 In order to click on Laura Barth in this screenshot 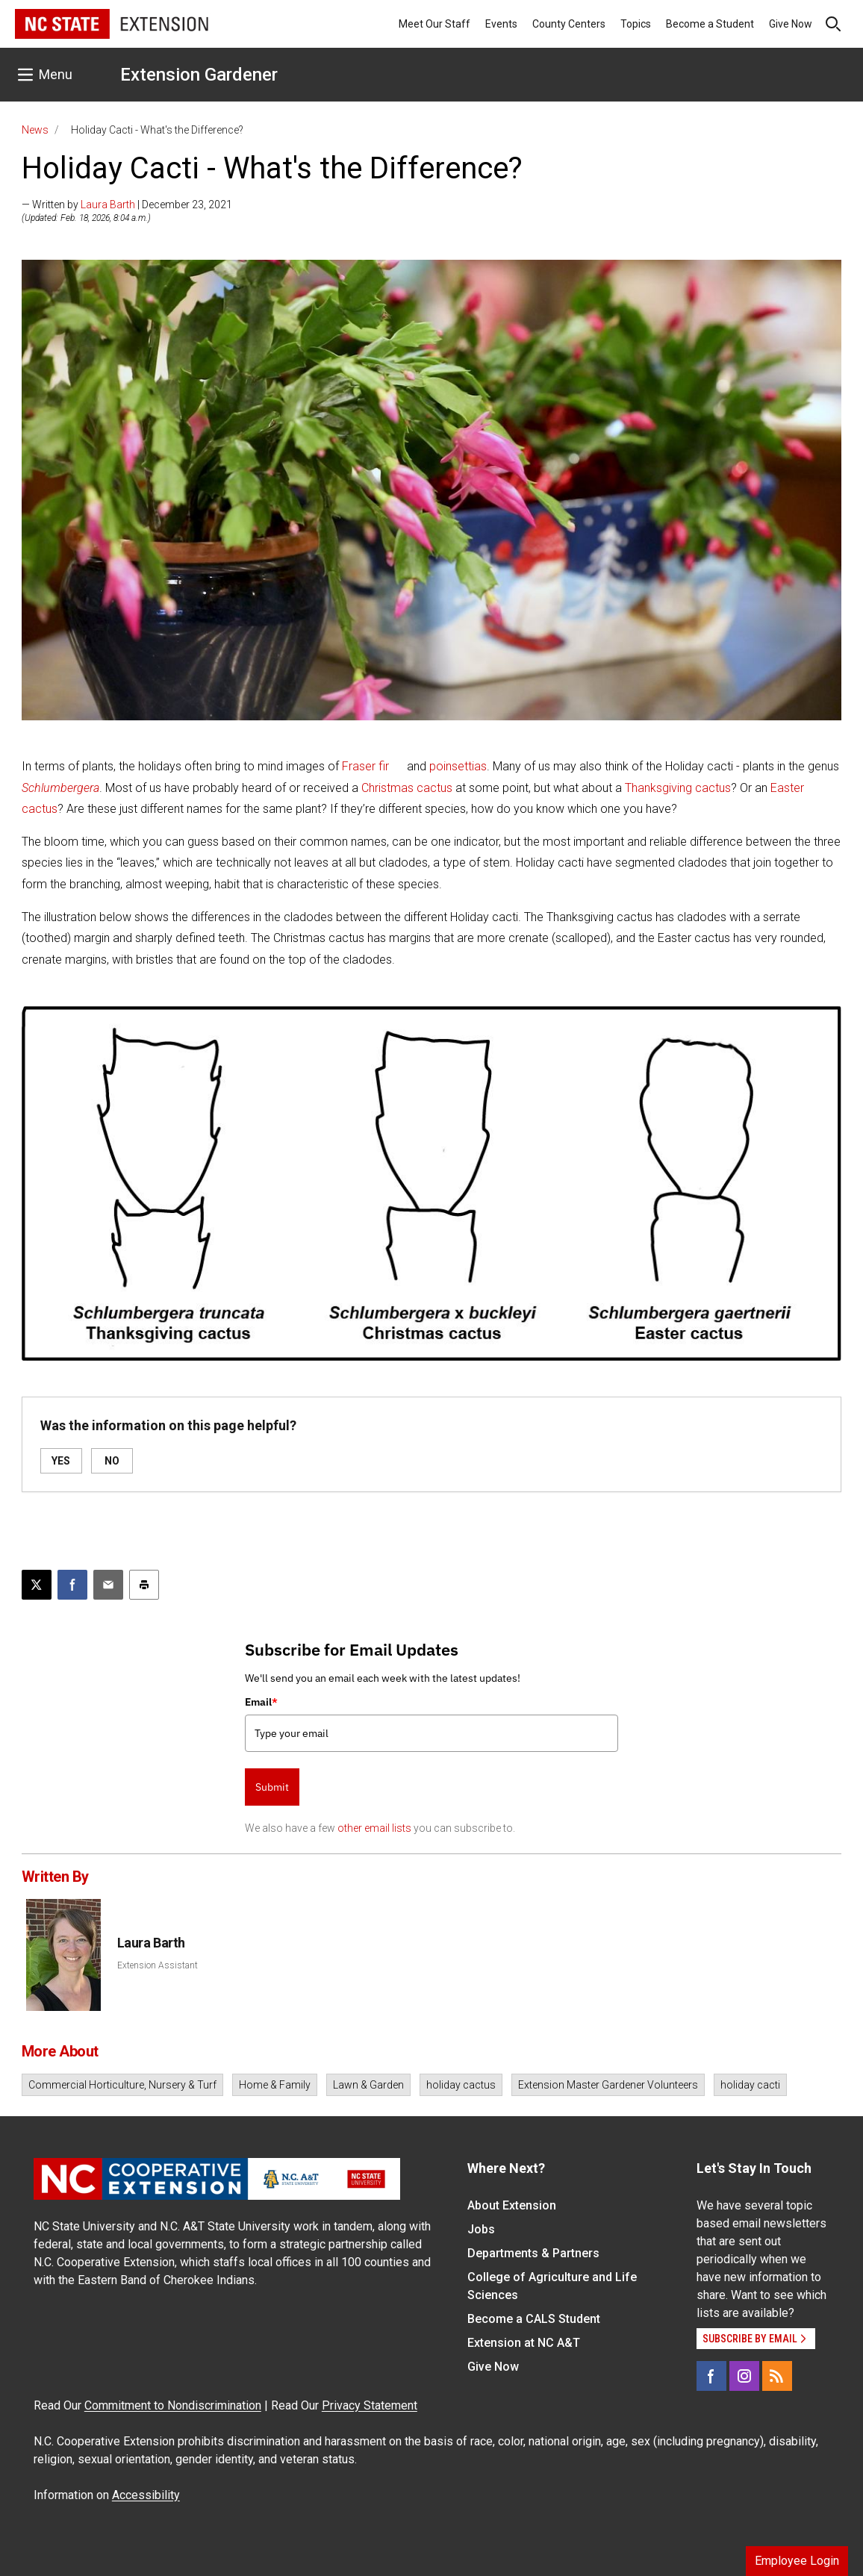, I will do `click(108, 204)`.